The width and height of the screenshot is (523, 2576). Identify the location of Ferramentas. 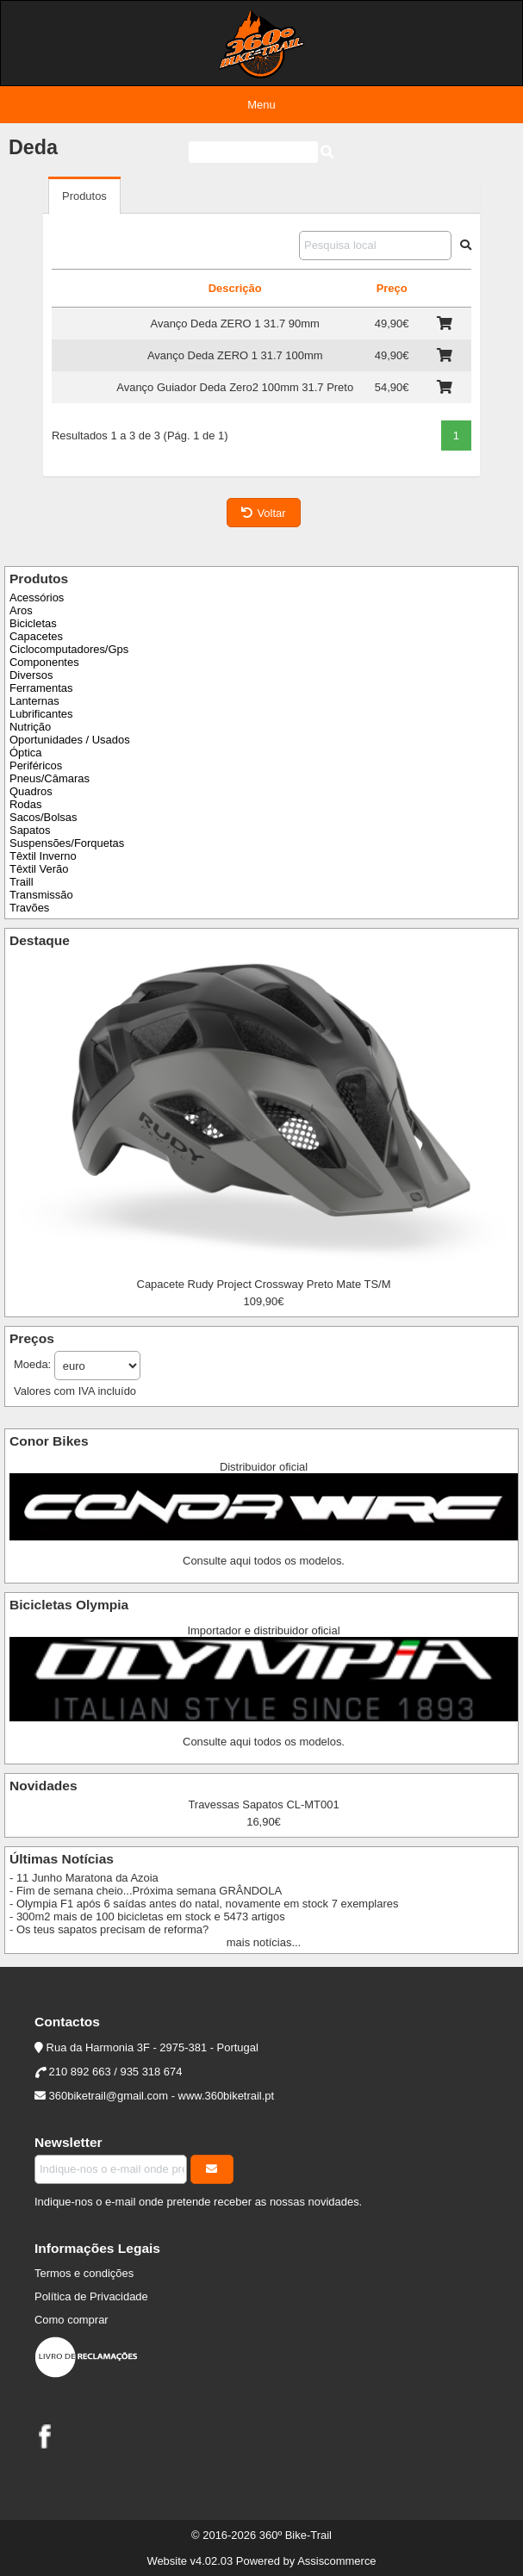
(40, 687).